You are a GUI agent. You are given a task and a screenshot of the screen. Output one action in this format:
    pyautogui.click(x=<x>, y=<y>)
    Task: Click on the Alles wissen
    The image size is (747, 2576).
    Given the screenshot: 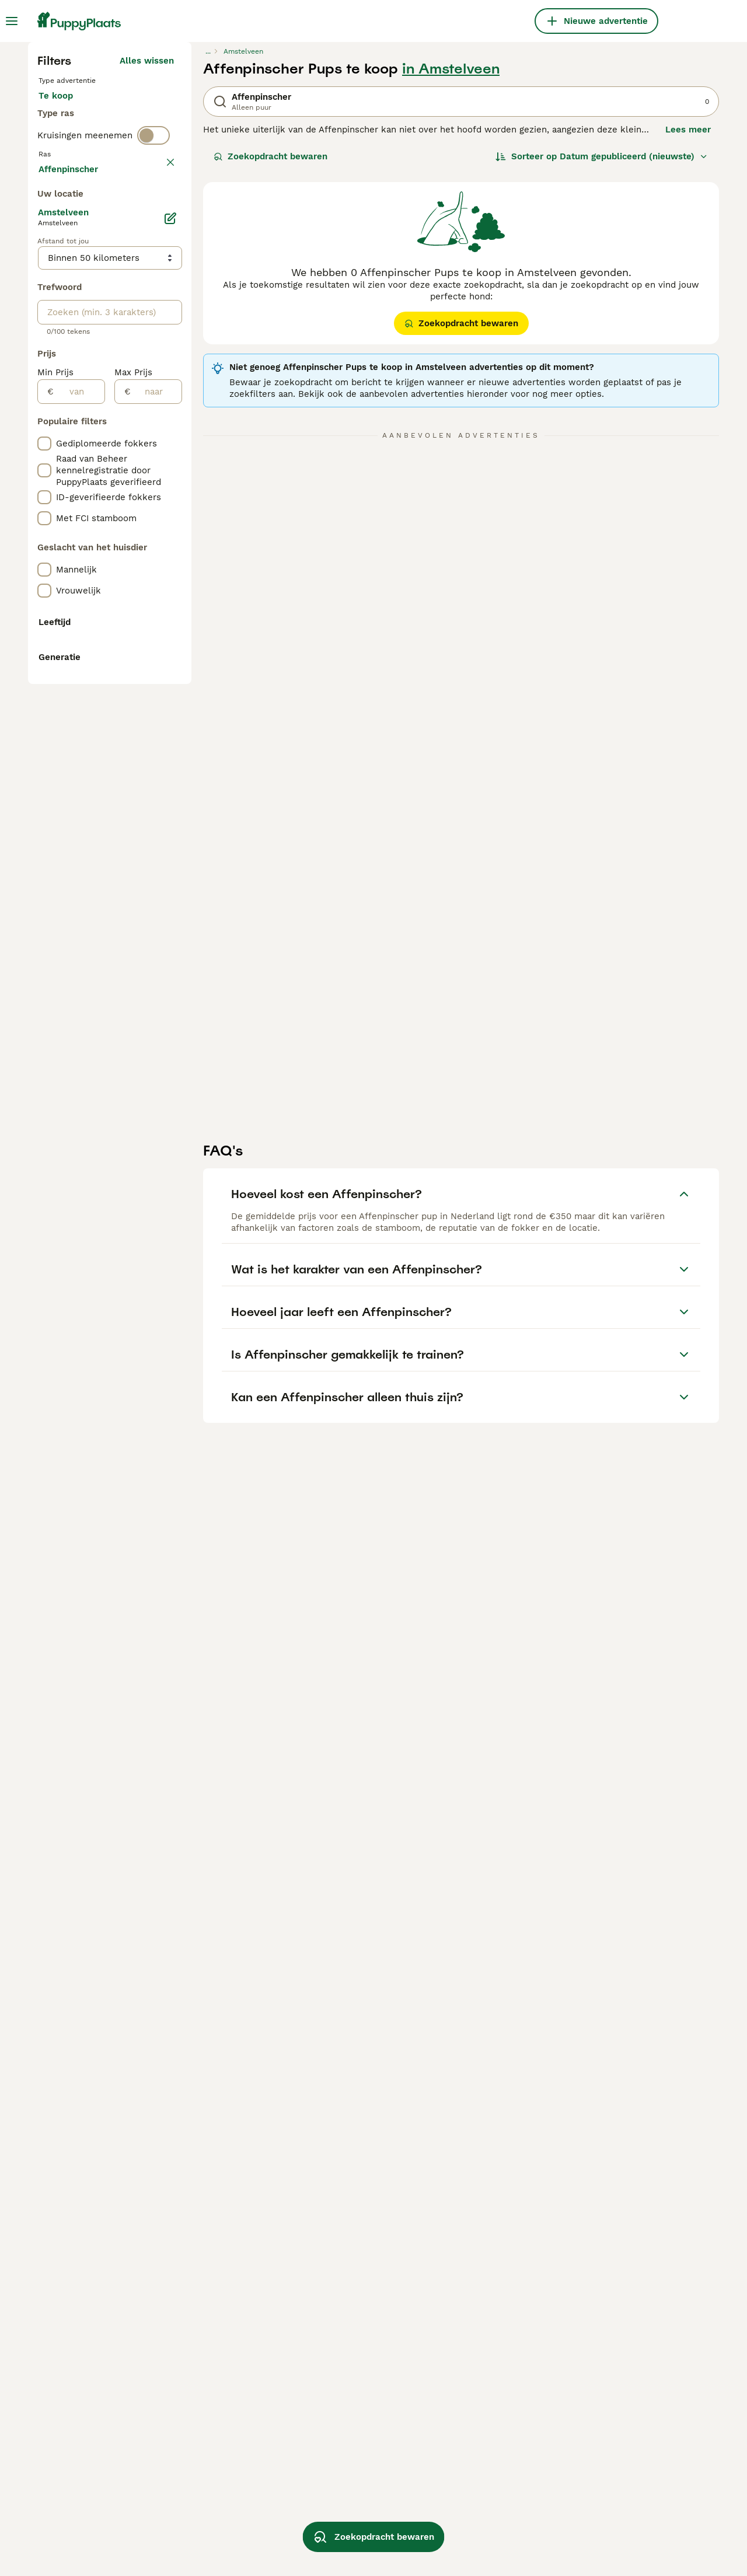 What is the action you would take?
    pyautogui.click(x=147, y=275)
    